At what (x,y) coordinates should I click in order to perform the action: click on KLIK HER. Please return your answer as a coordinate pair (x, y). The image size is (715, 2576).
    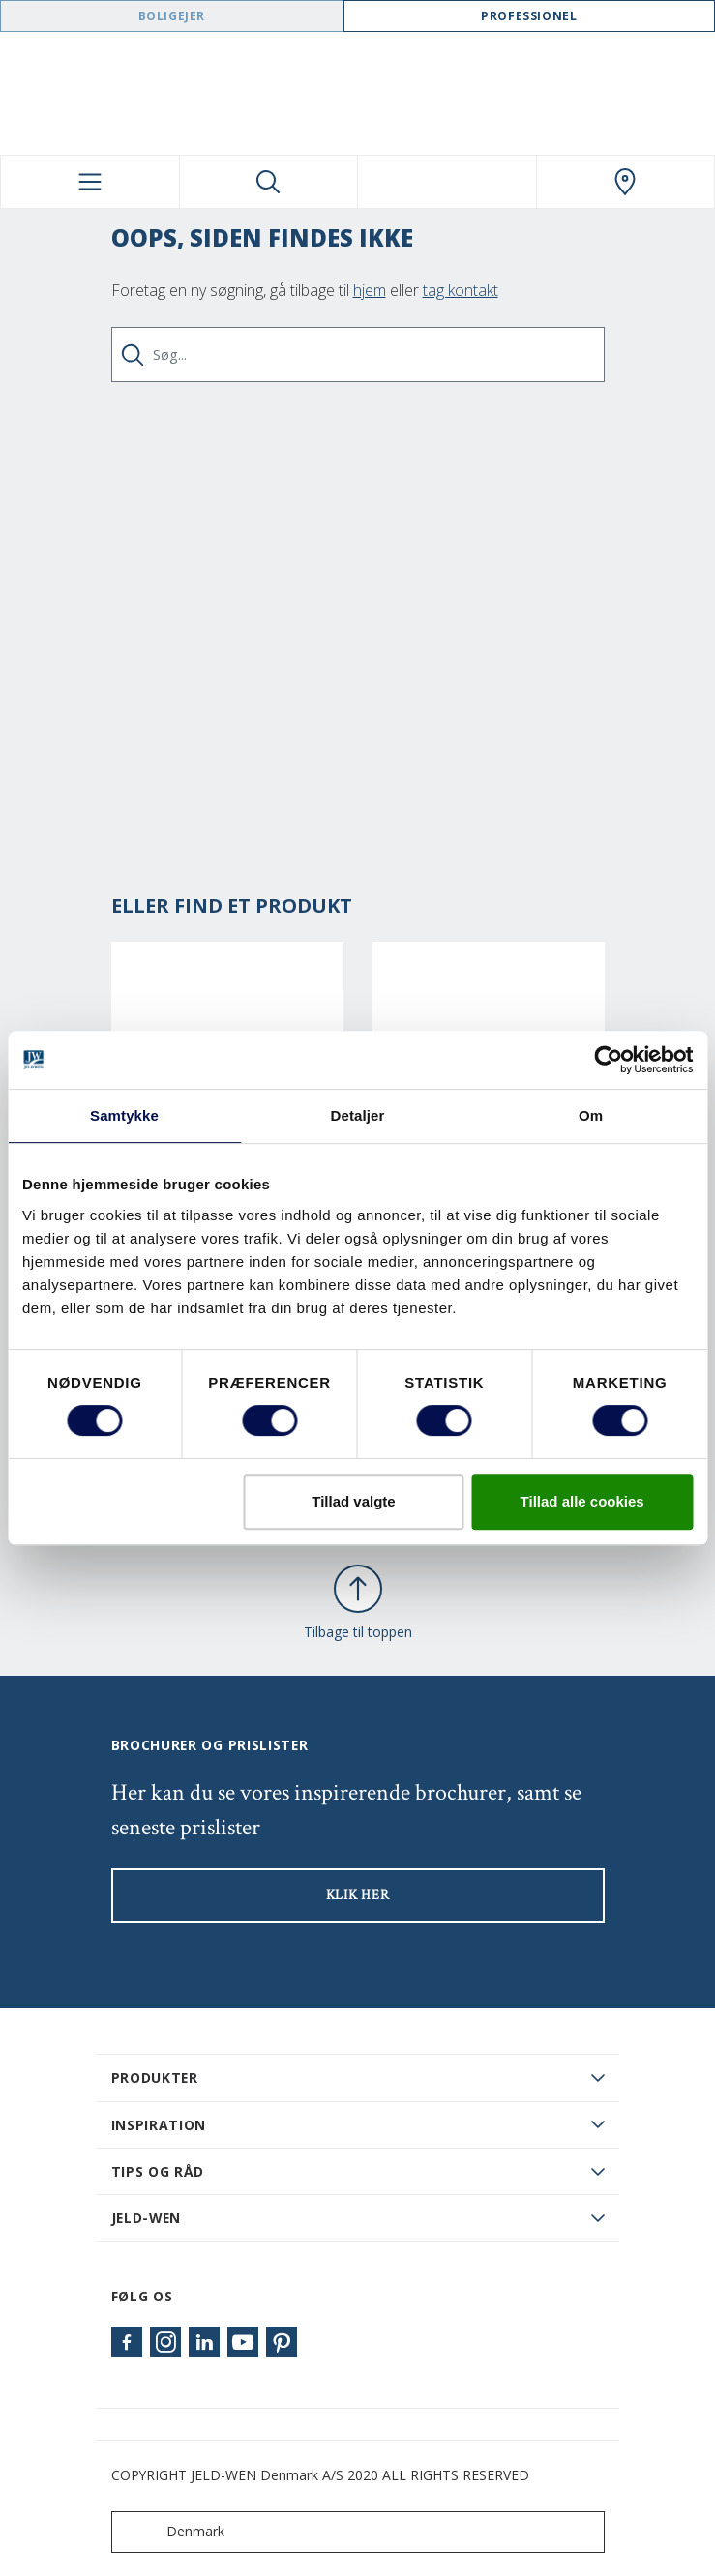
    Looking at the image, I should click on (358, 1895).